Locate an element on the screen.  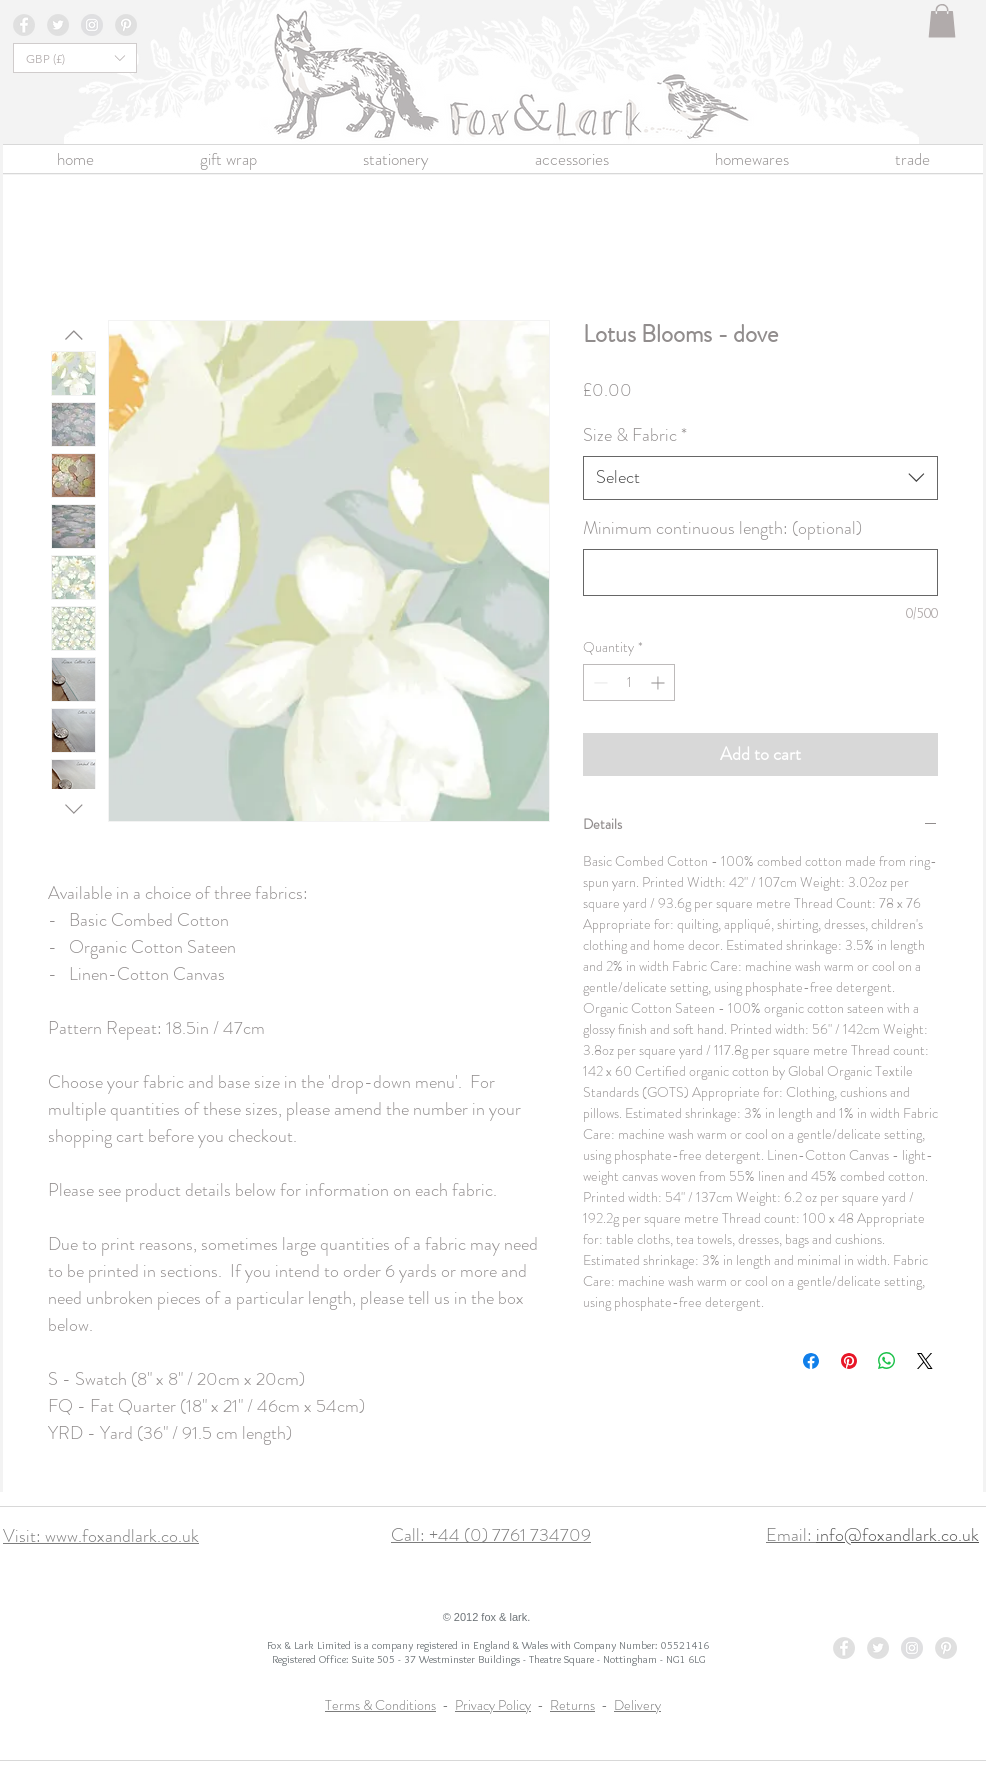
[Pin on Pinterest] is located at coordinates (849, 1361).